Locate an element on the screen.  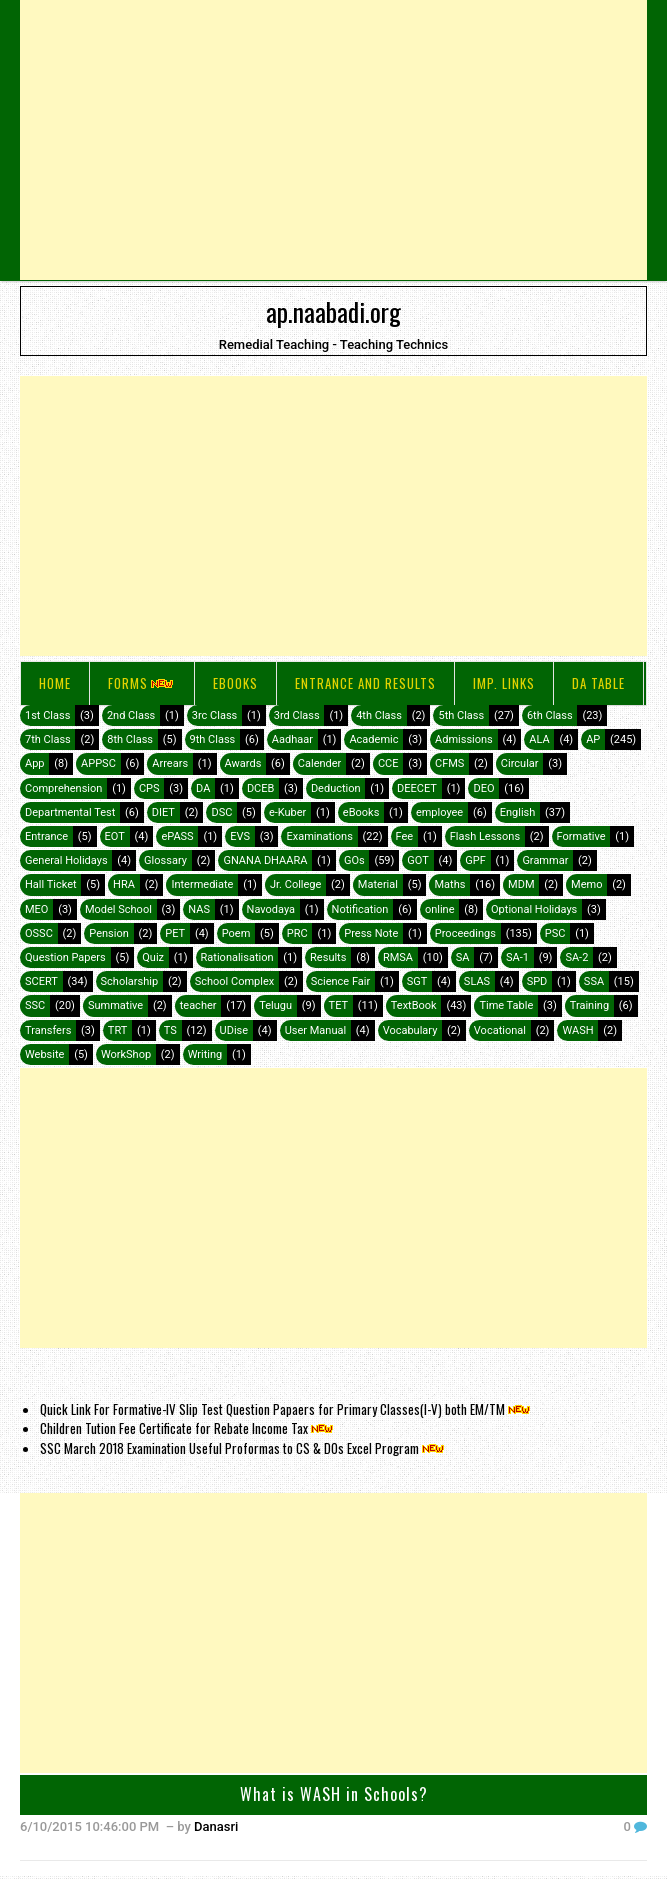
Quiz is located at coordinates (153, 957).